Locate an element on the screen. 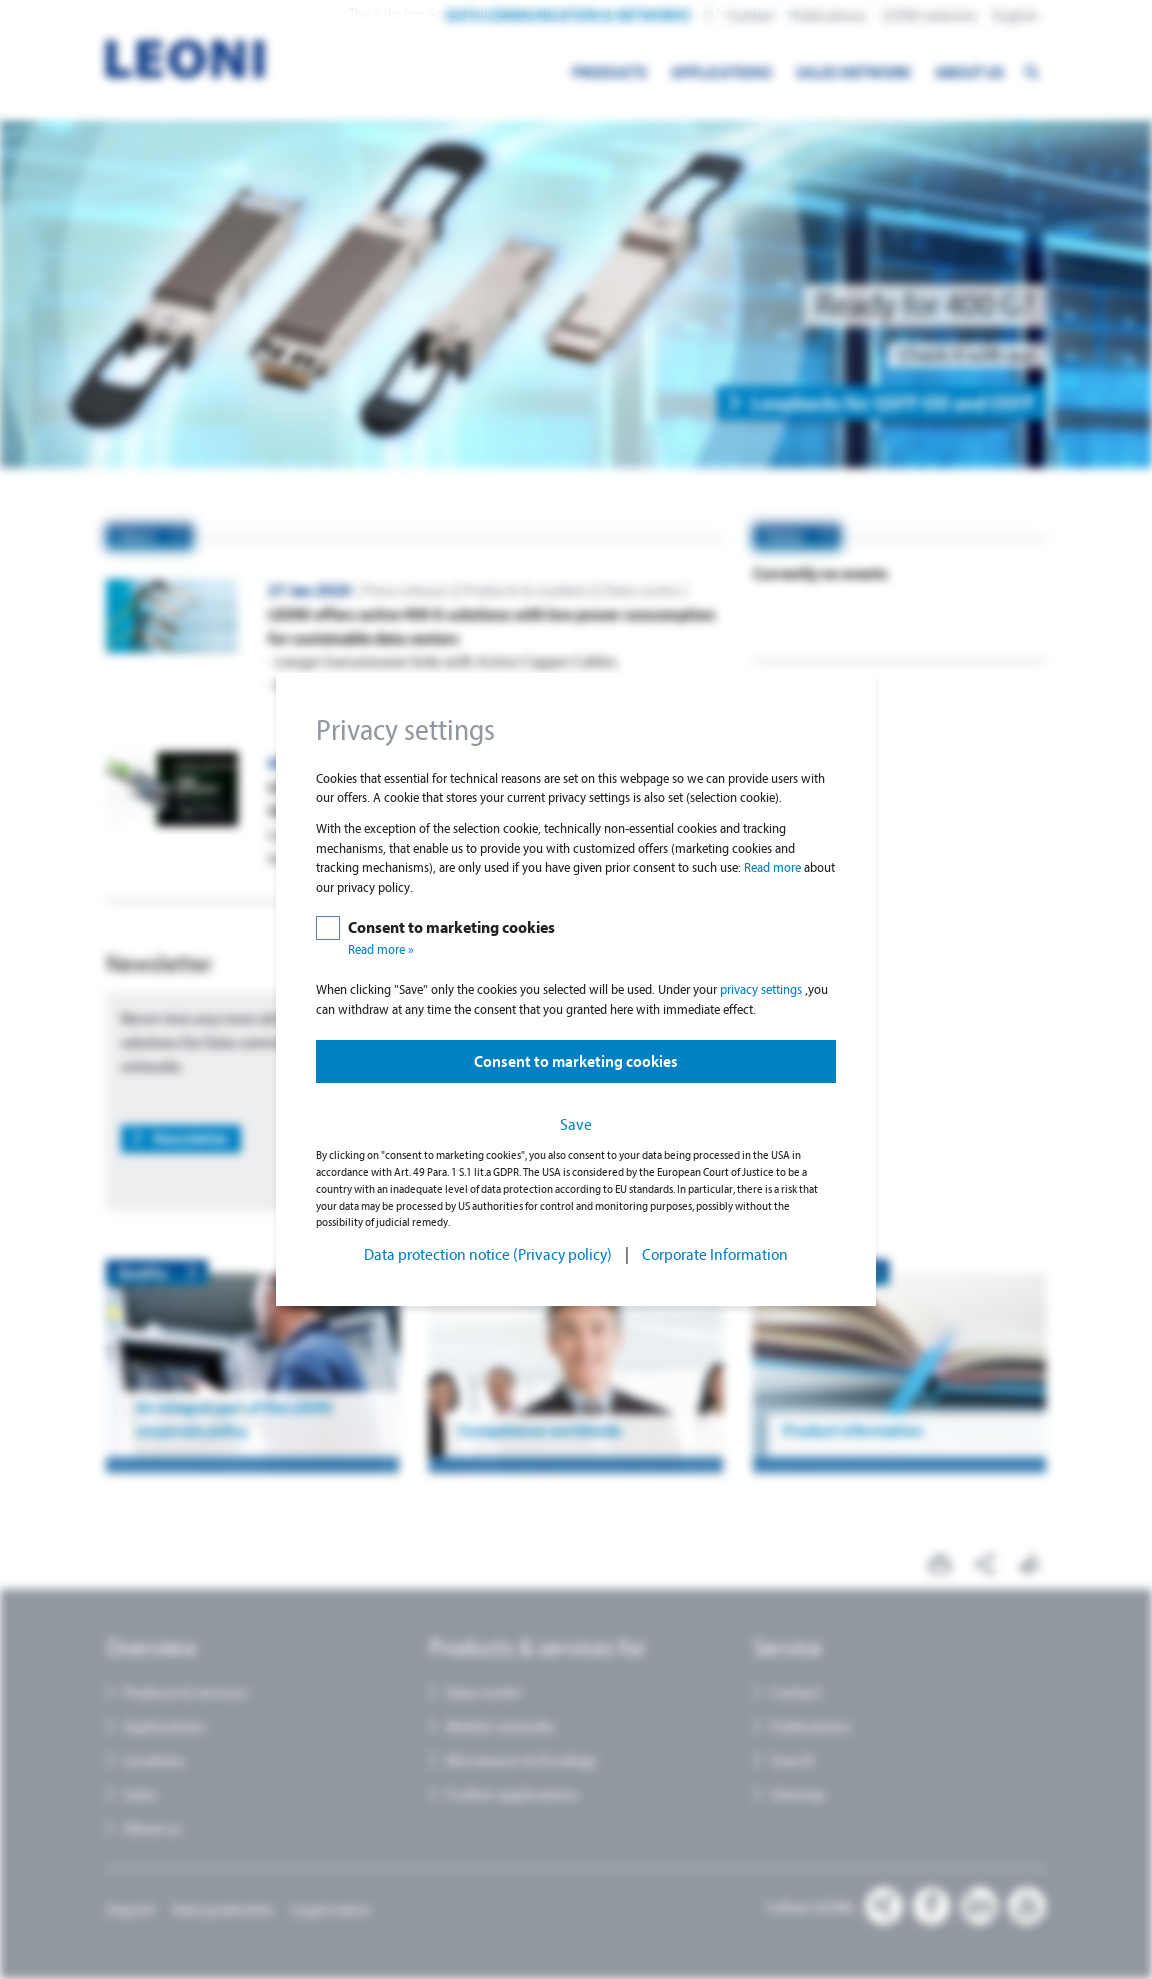  Read more » is located at coordinates (381, 949).